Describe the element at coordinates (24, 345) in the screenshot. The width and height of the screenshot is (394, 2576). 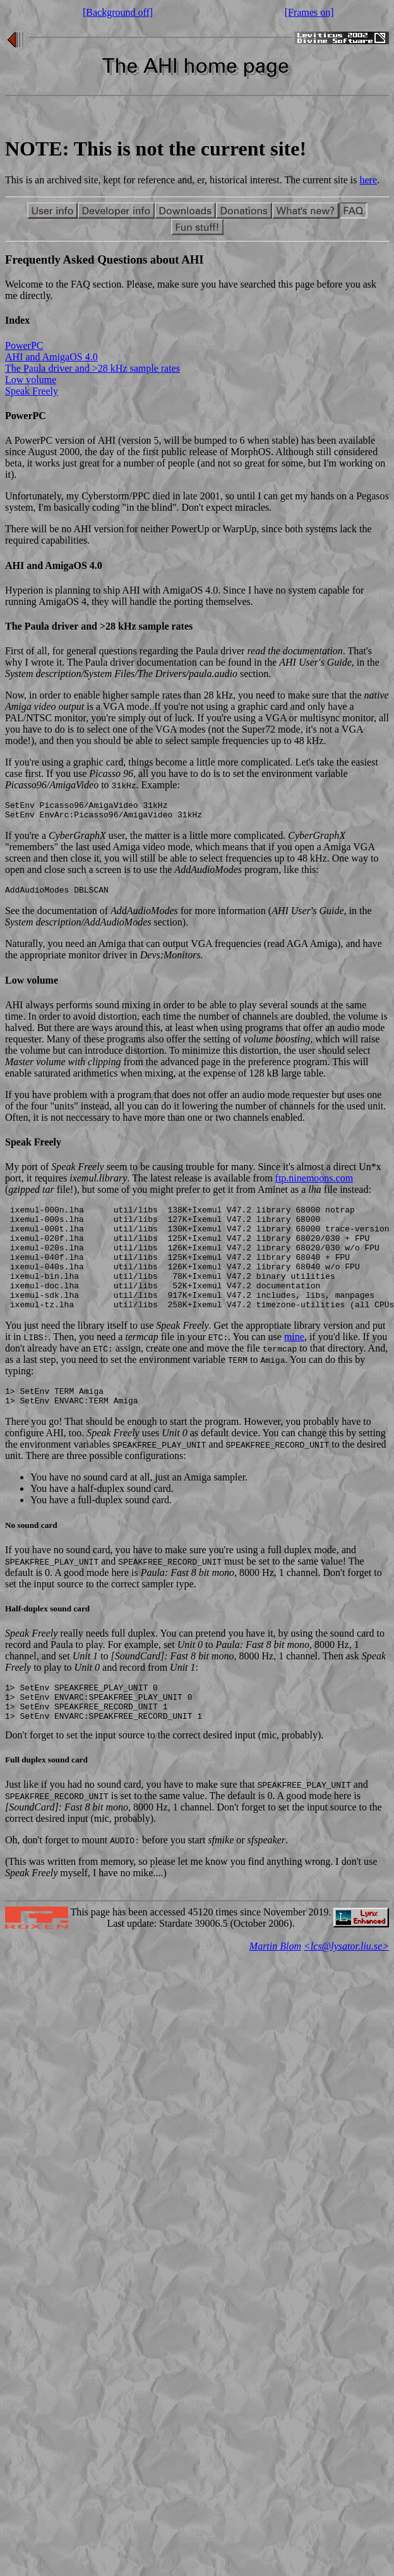
I see `PowerPC` at that location.